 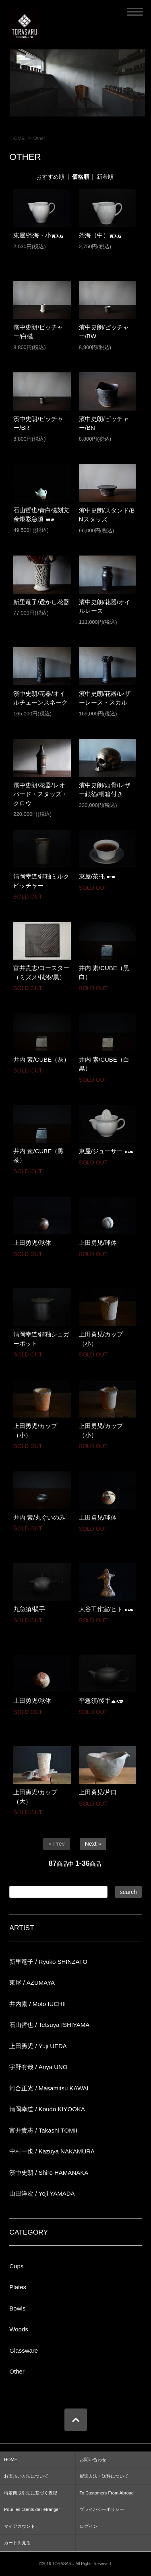 I want to click on おすすめ順, so click(x=50, y=177).